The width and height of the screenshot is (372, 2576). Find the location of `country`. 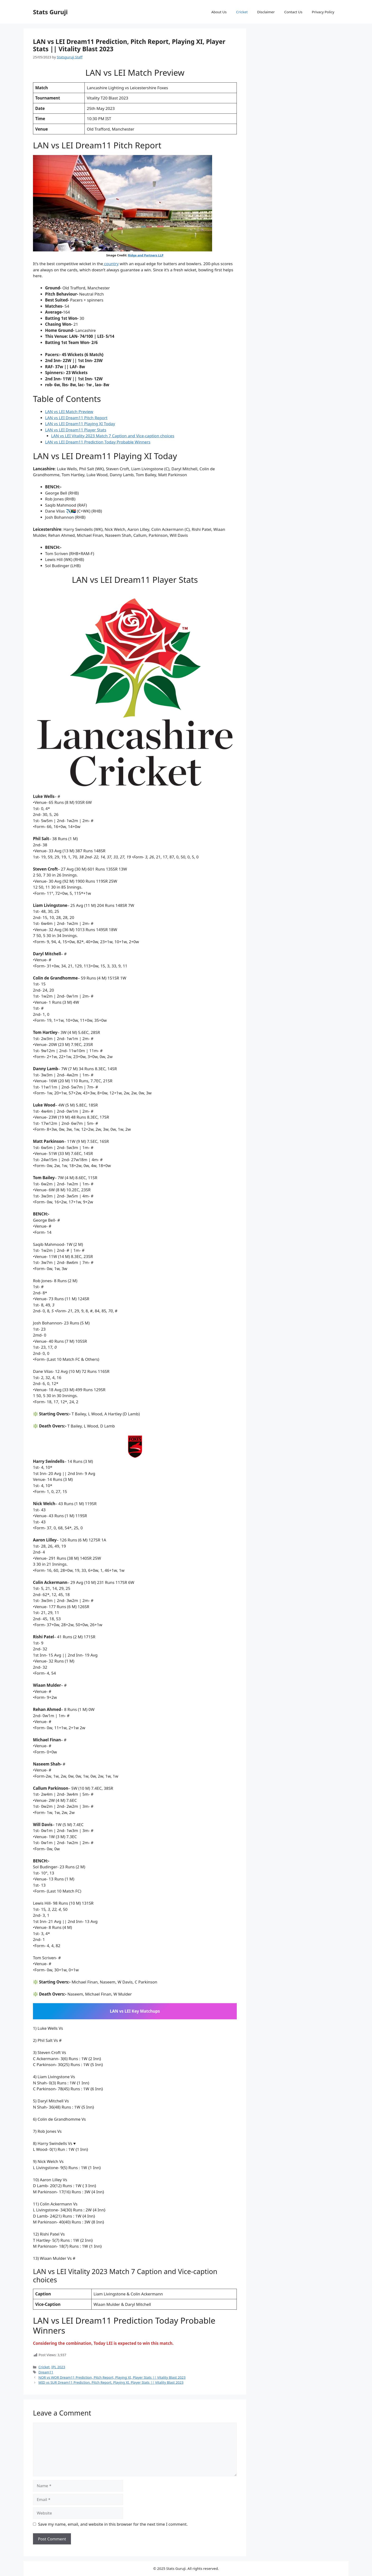

country is located at coordinates (111, 263).